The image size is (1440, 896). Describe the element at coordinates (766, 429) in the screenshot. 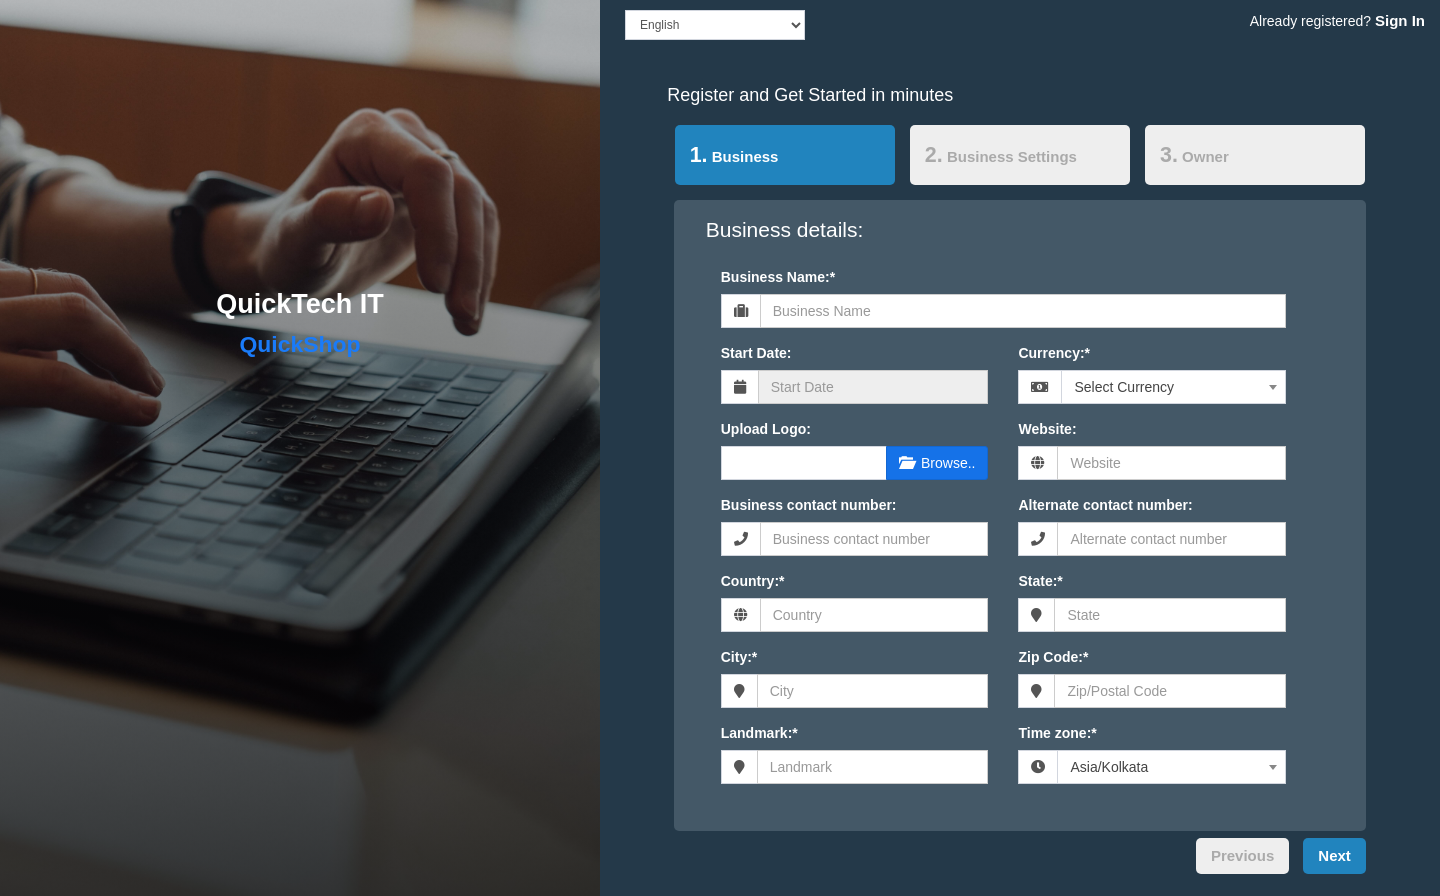

I see `Upload Logo:` at that location.